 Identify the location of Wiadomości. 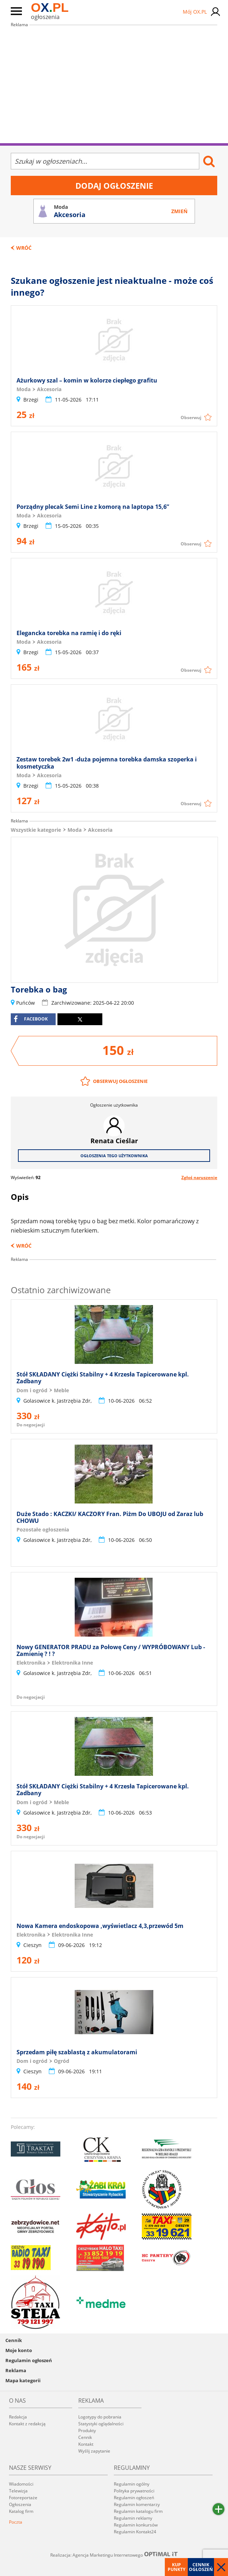
(21, 2484).